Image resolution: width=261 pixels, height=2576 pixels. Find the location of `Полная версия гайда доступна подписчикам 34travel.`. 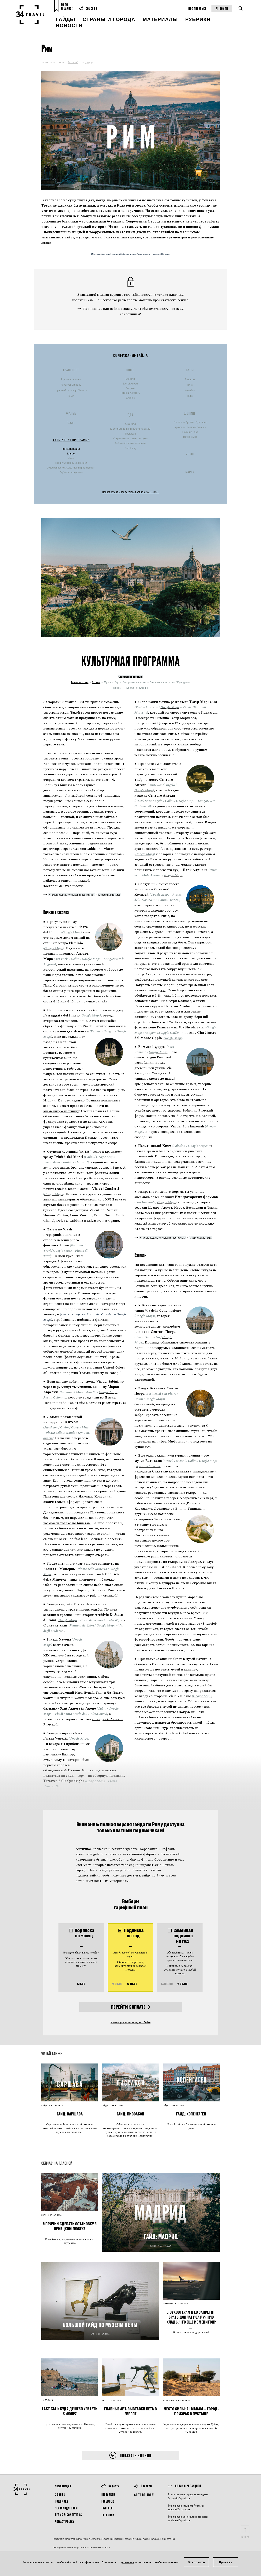

Полная версия гайда доступна подписчикам 34travel. is located at coordinates (130, 492).